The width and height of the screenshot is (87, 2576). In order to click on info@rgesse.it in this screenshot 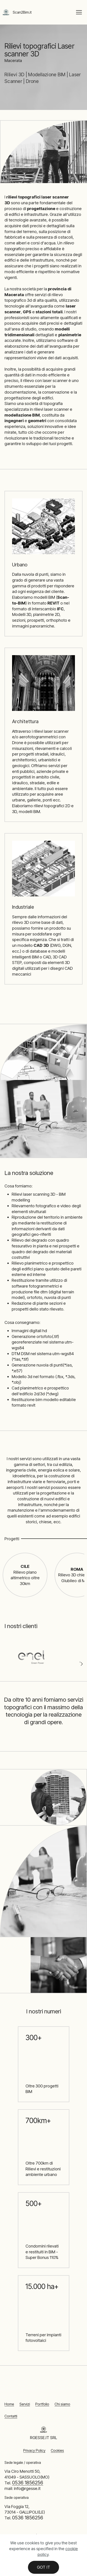, I will do `click(27, 2488)`.